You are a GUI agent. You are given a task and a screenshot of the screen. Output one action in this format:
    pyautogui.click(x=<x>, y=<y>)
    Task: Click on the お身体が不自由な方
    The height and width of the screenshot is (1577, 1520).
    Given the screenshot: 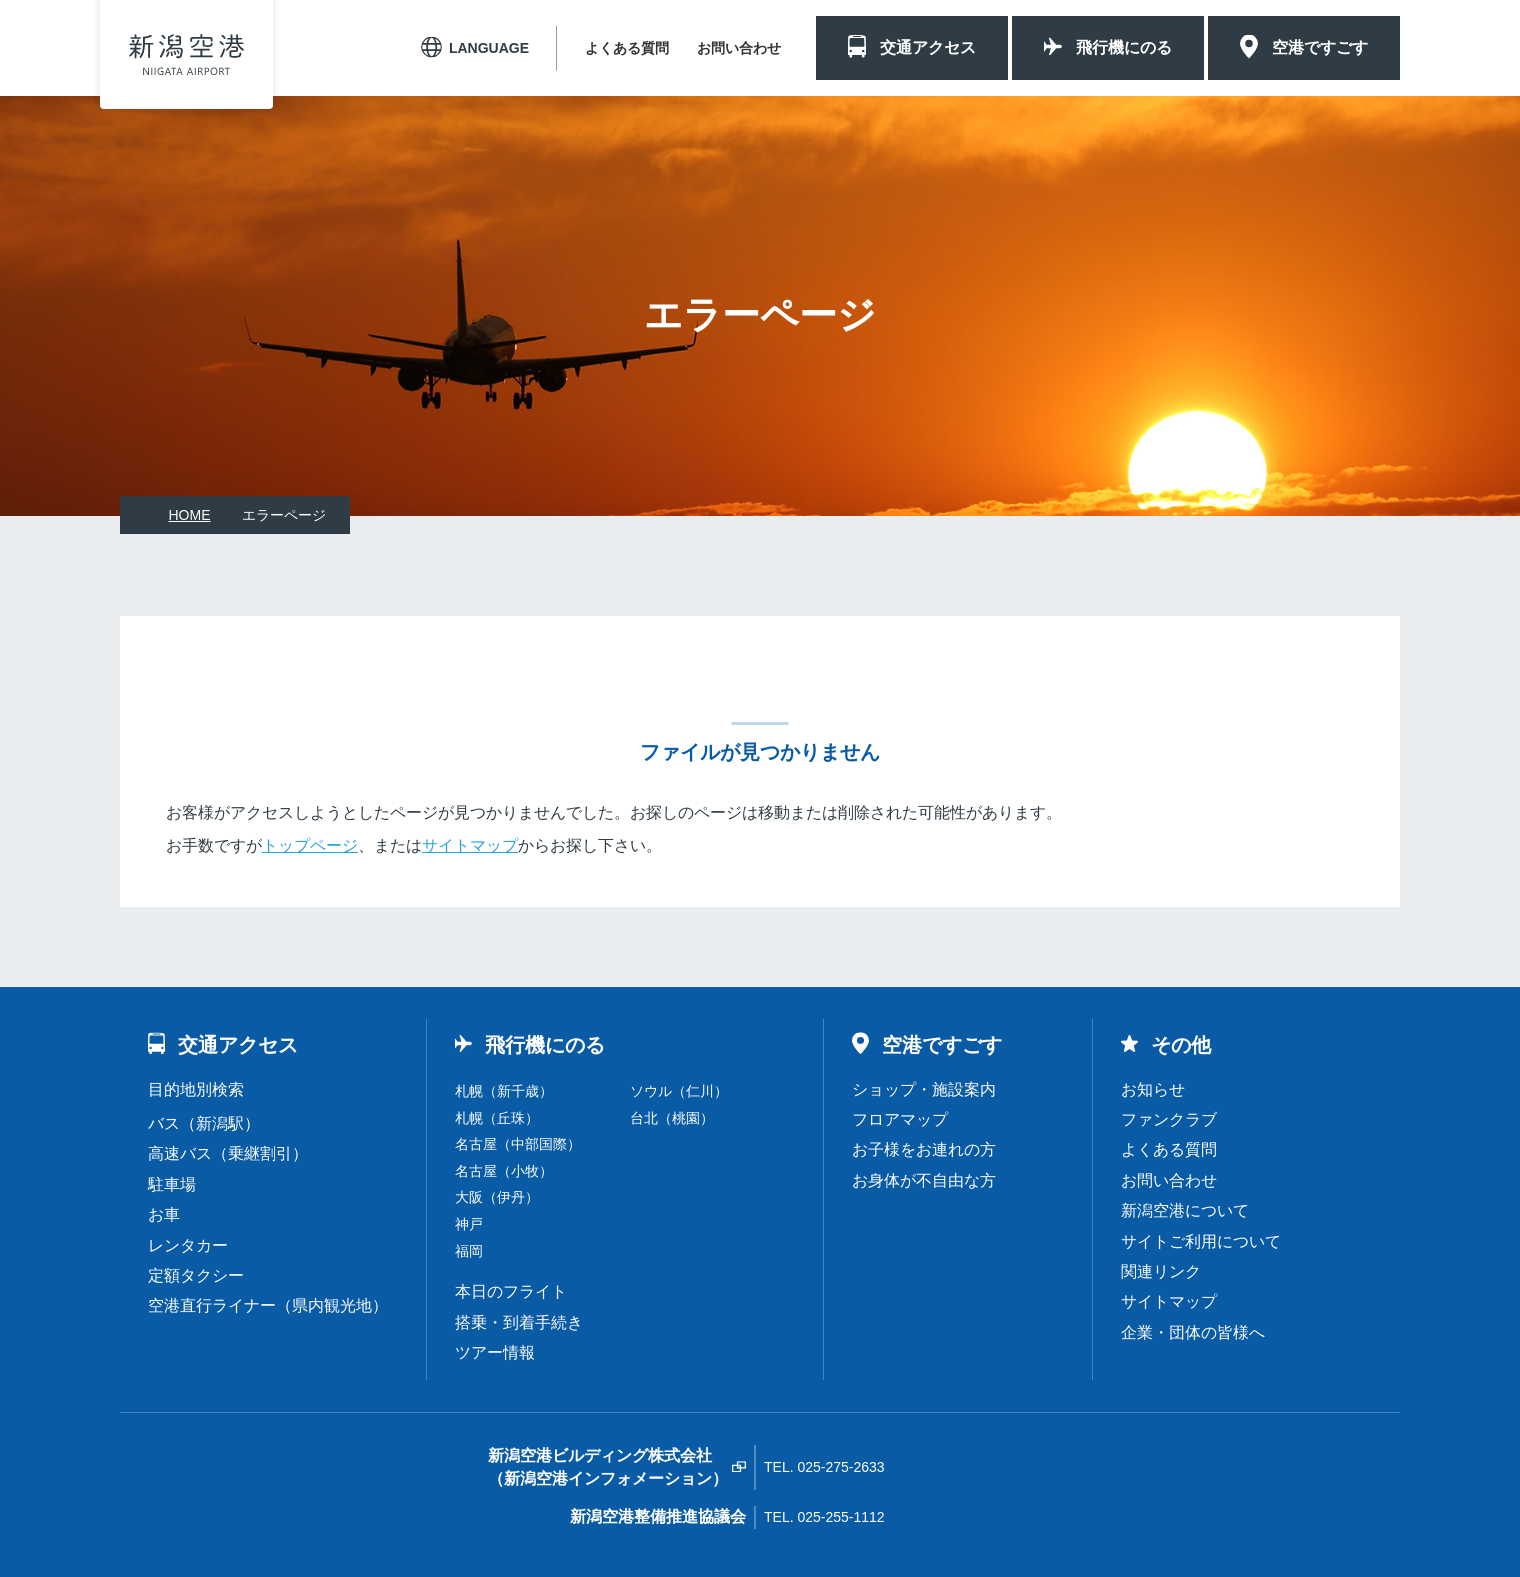 What is the action you would take?
    pyautogui.click(x=924, y=1180)
    